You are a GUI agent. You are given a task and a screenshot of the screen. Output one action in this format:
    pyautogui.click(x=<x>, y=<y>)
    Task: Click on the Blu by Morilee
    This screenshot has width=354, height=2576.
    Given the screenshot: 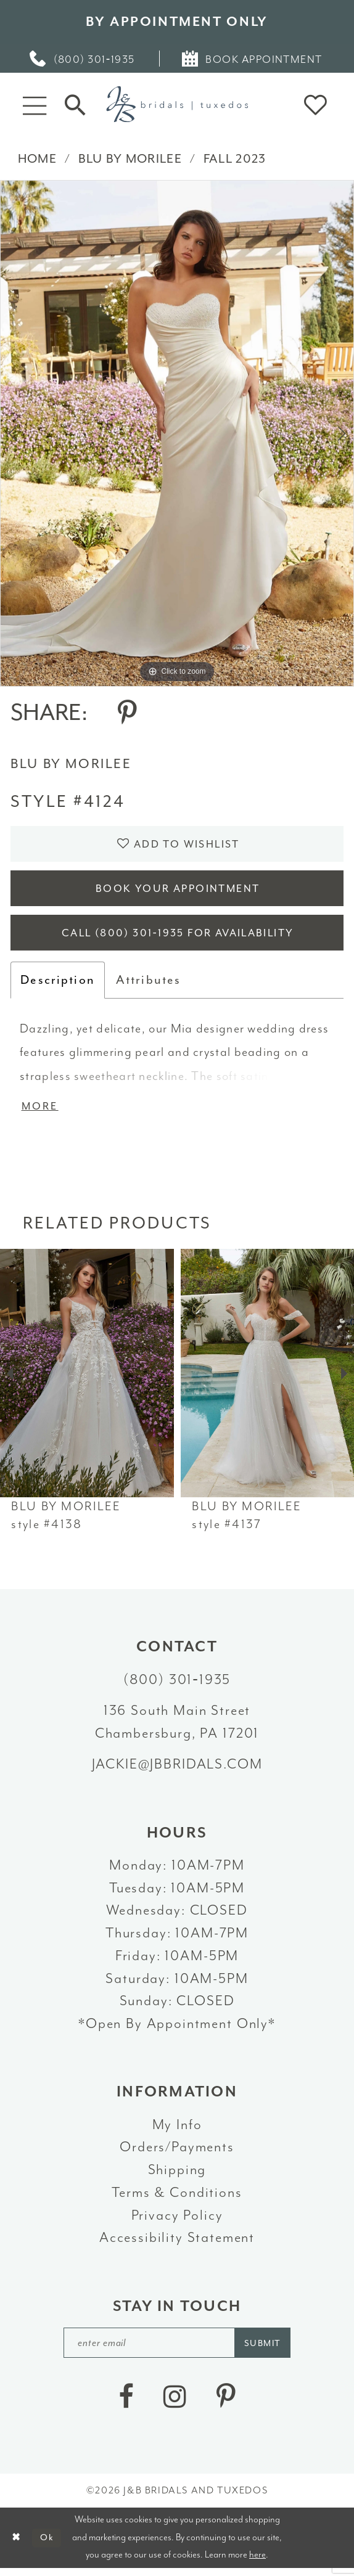 What is the action you would take?
    pyautogui.click(x=130, y=158)
    